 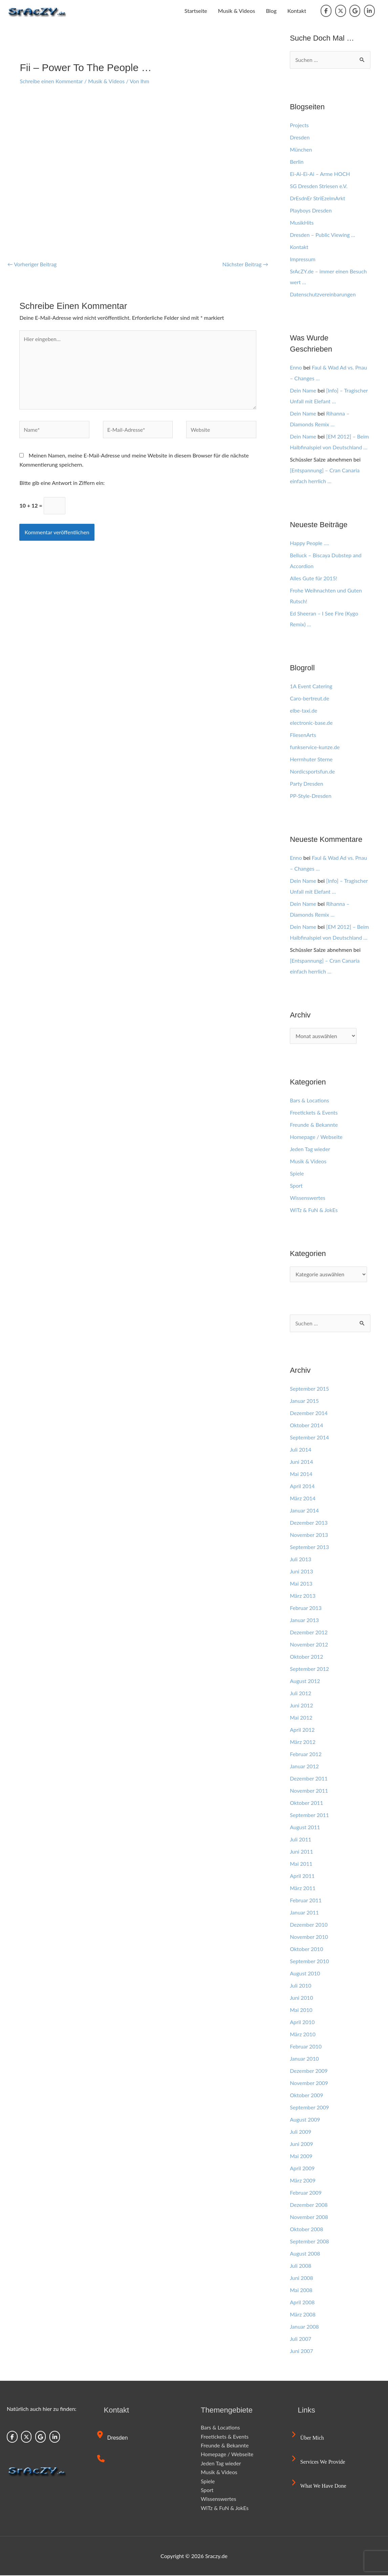 I want to click on Juni 2012, so click(x=301, y=1706).